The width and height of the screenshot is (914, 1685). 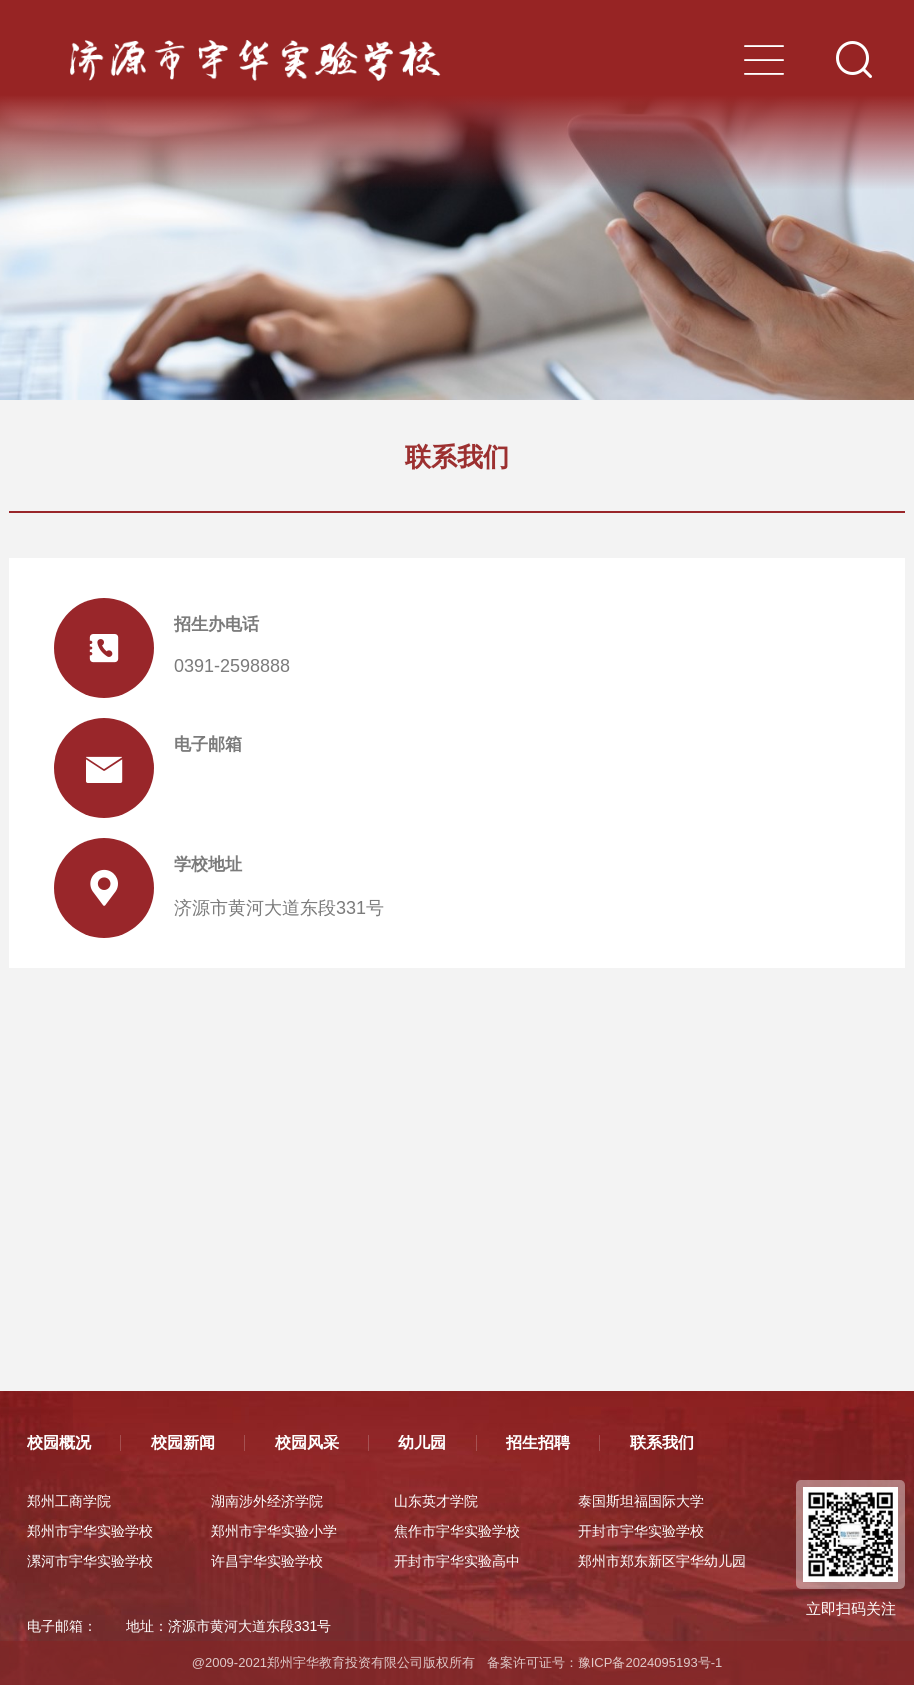 What do you see at coordinates (662, 1442) in the screenshot?
I see `联系我们` at bounding box center [662, 1442].